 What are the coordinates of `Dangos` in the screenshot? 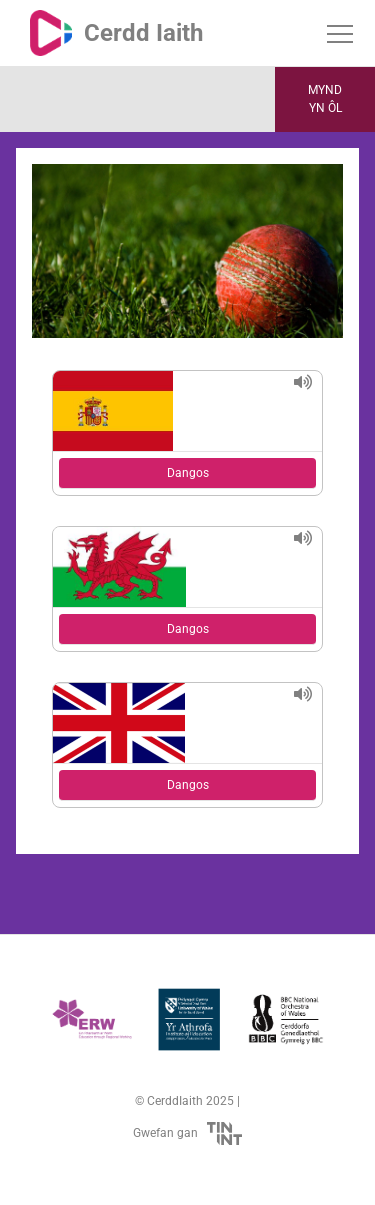 It's located at (188, 473).